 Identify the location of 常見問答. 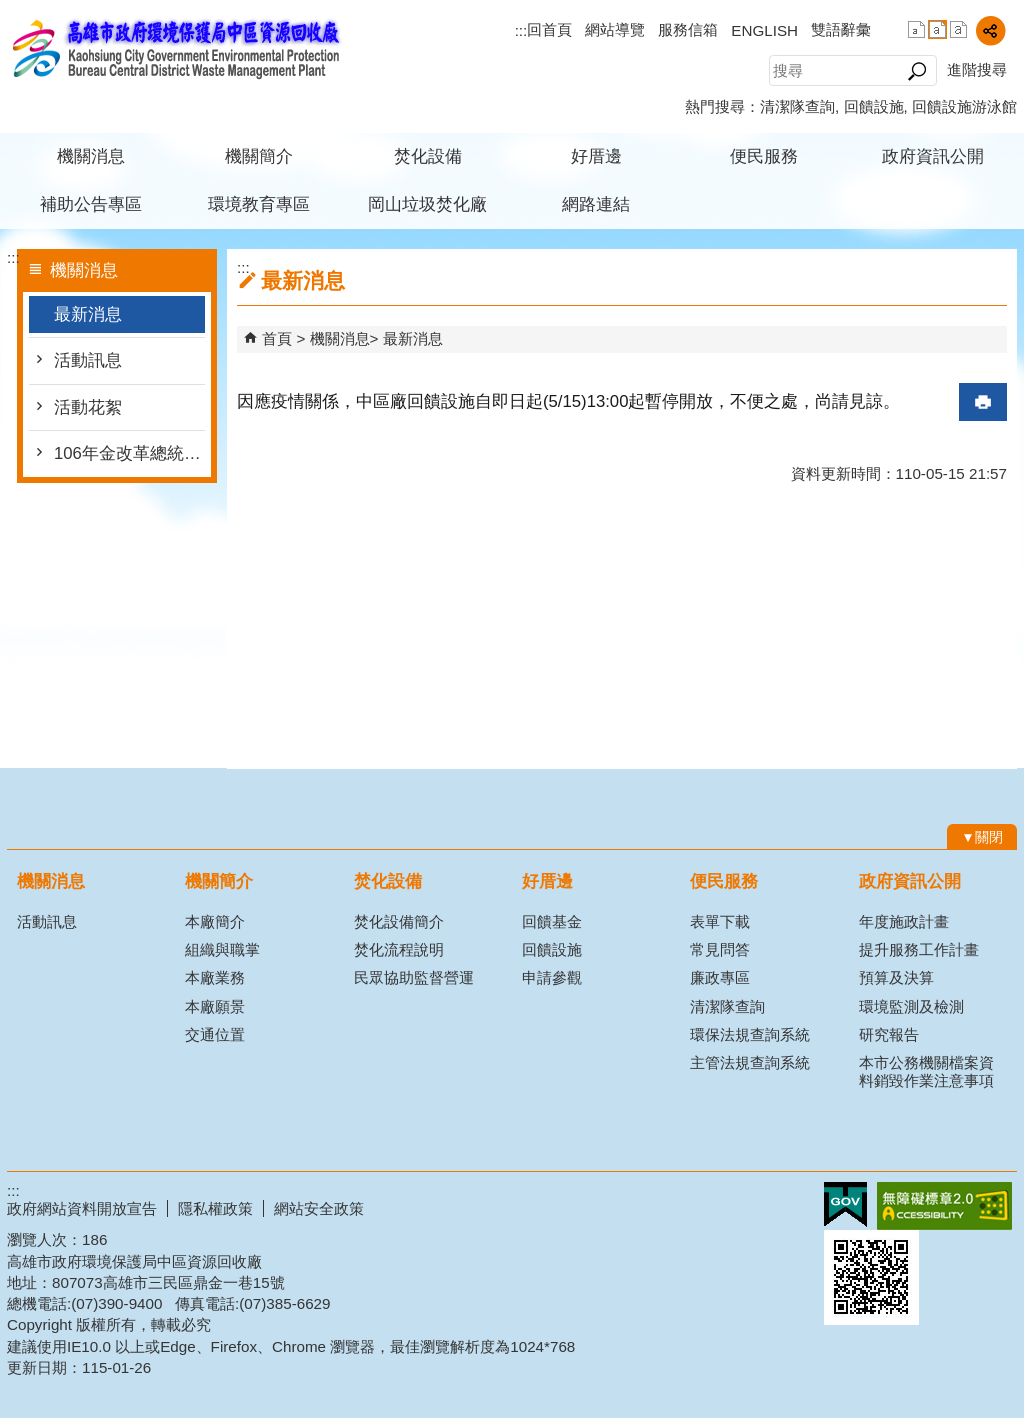
(720, 949).